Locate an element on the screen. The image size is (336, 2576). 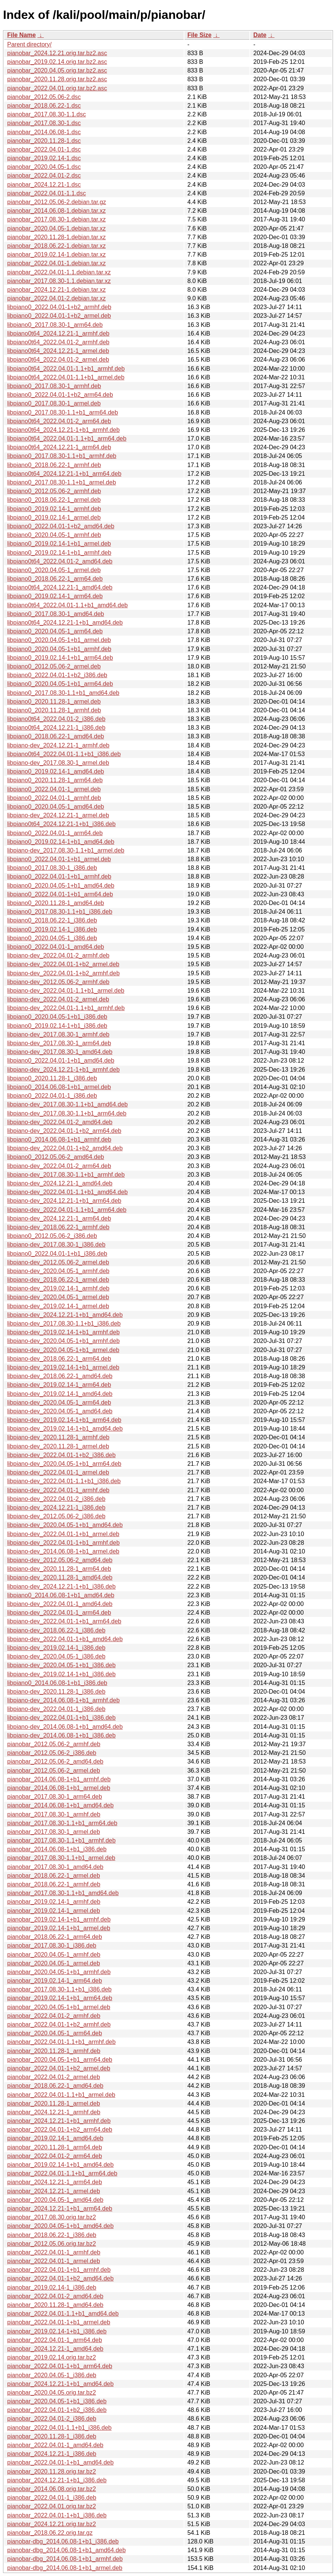
libpiano-dev_2022.04.01-1.1+b1_i386.deb is located at coordinates (64, 1481).